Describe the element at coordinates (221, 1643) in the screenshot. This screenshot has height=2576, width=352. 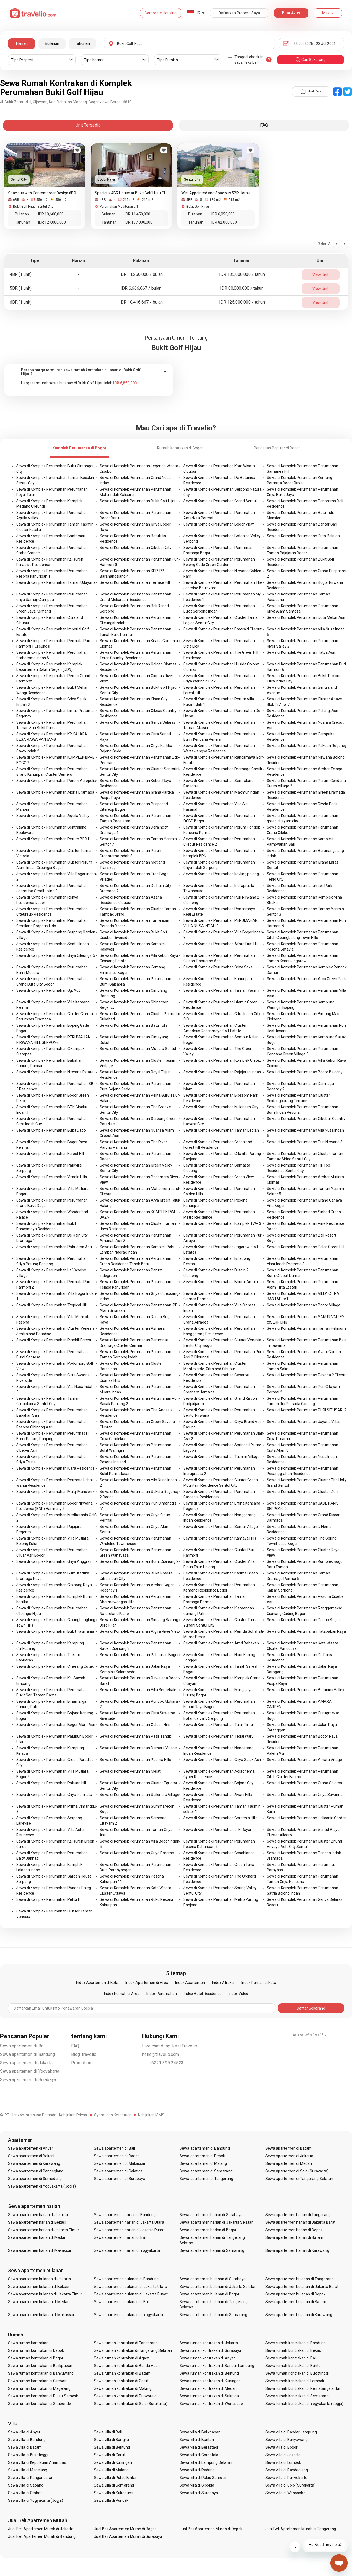
I see `Sewa di Komplek Perumahan Amd Babakan` at that location.